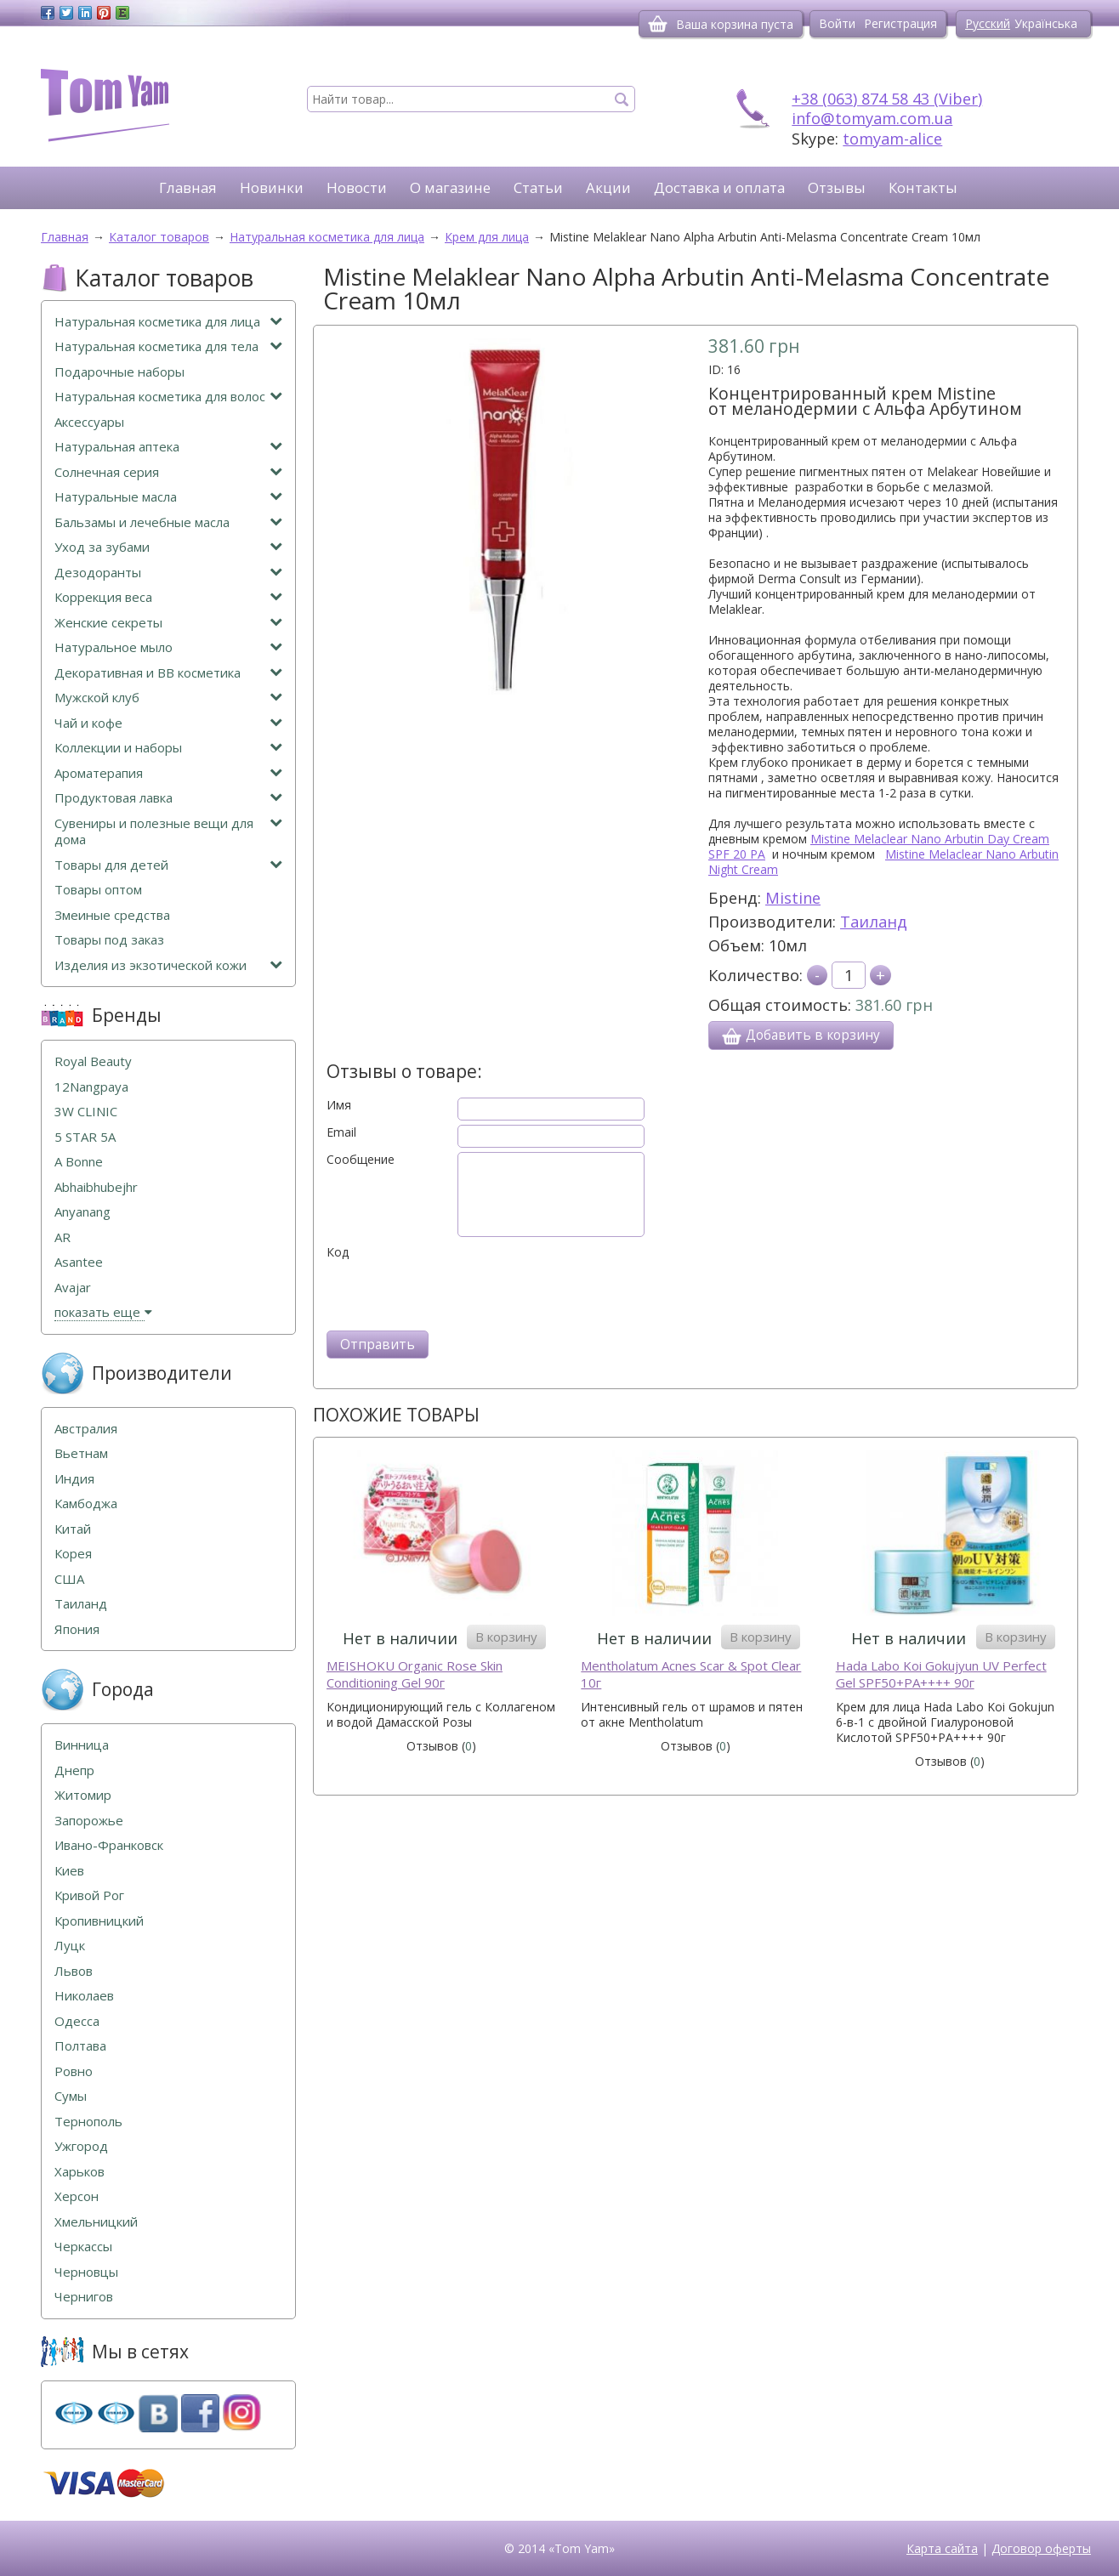  What do you see at coordinates (81, 2146) in the screenshot?
I see `Ужгород` at bounding box center [81, 2146].